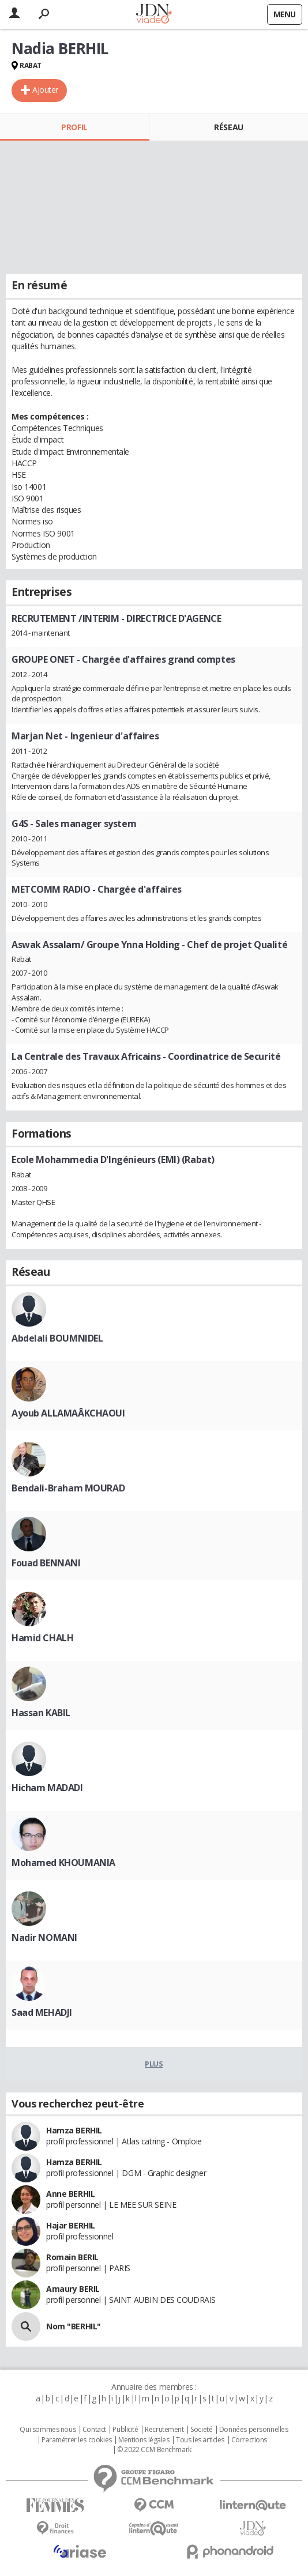  I want to click on Recrutement, so click(164, 2430).